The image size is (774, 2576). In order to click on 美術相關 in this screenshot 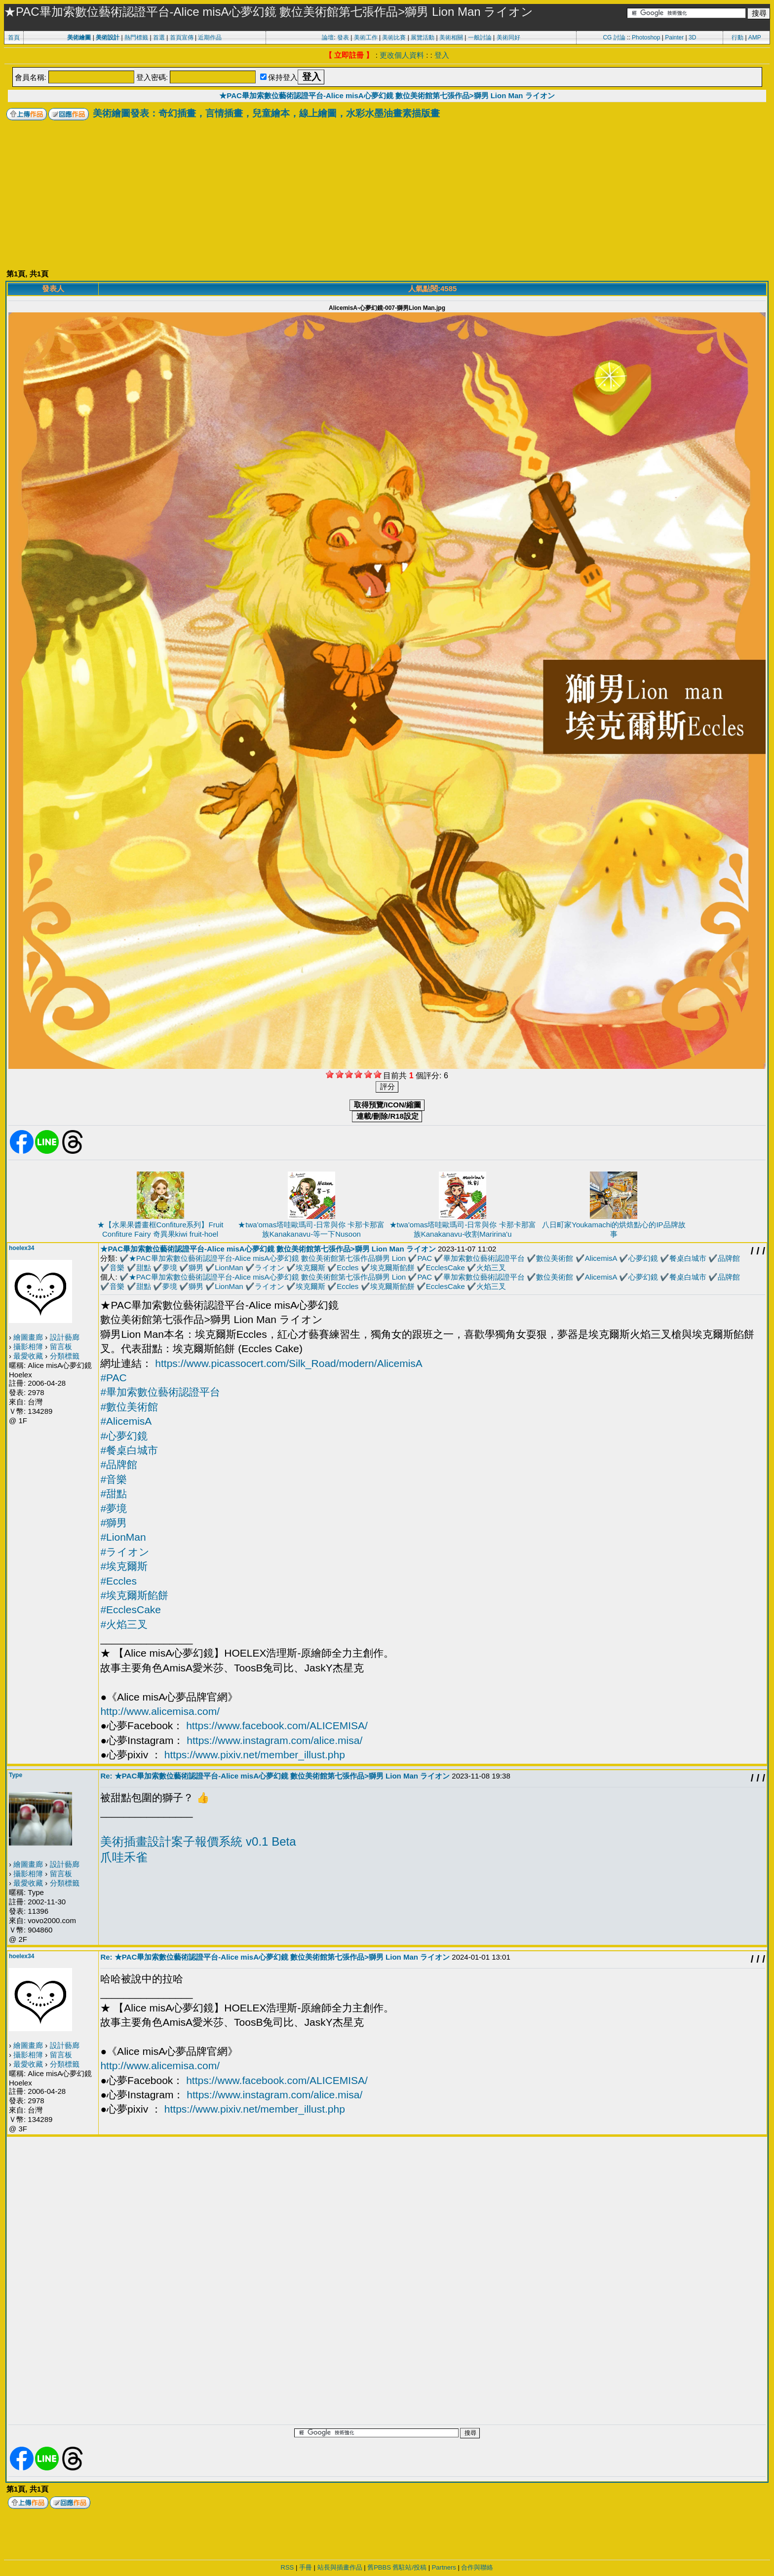, I will do `click(451, 37)`.